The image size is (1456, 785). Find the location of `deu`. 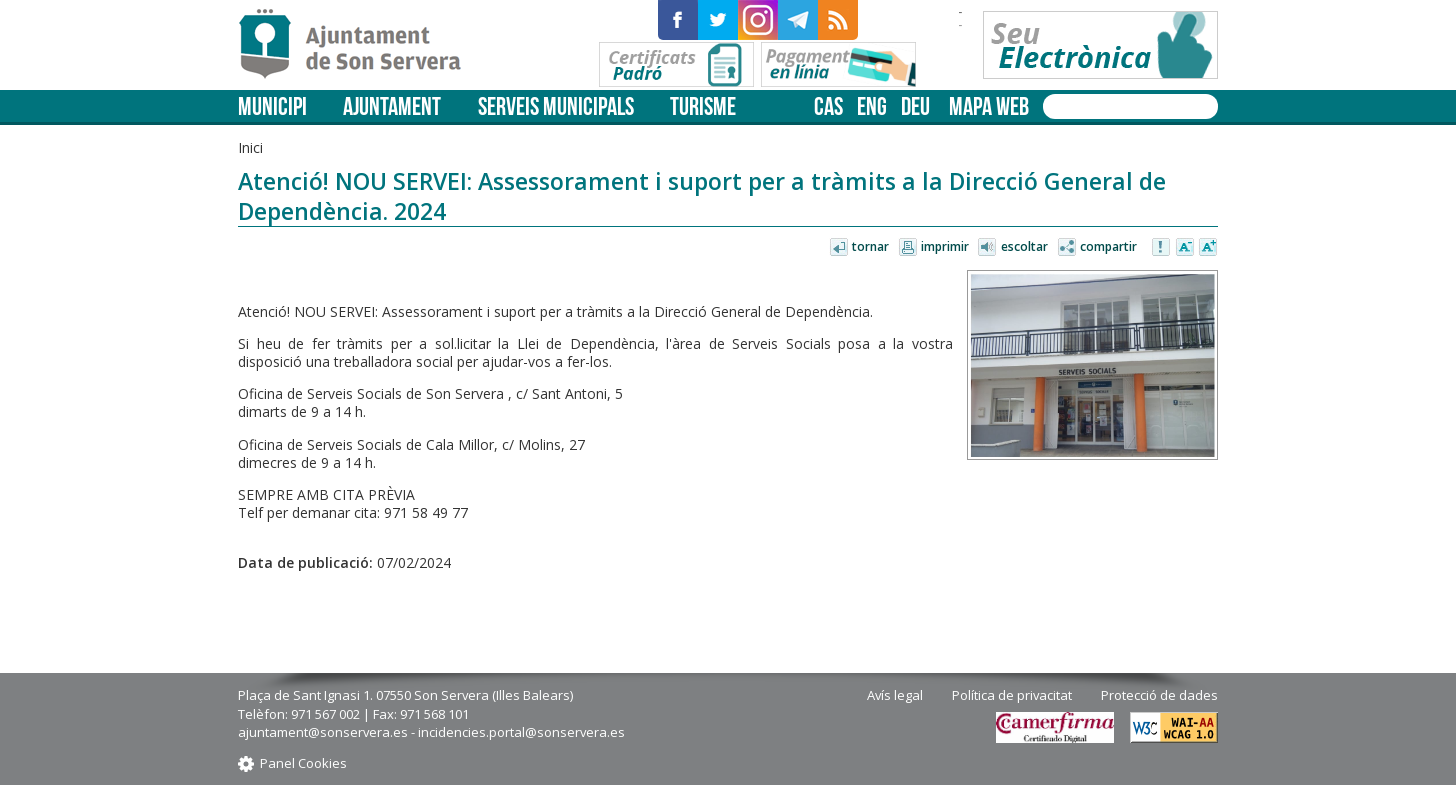

deu is located at coordinates (915, 106).